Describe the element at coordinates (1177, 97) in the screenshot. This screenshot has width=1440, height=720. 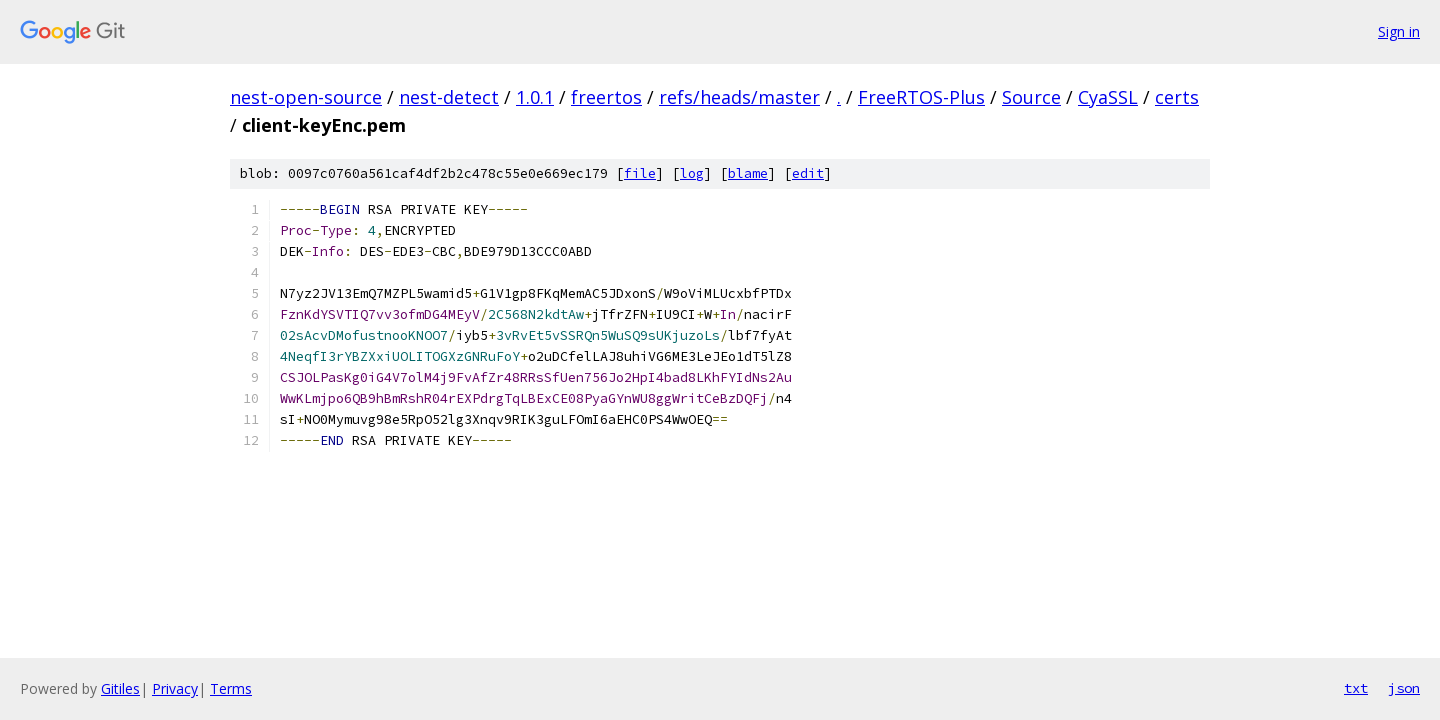
I see `certs` at that location.